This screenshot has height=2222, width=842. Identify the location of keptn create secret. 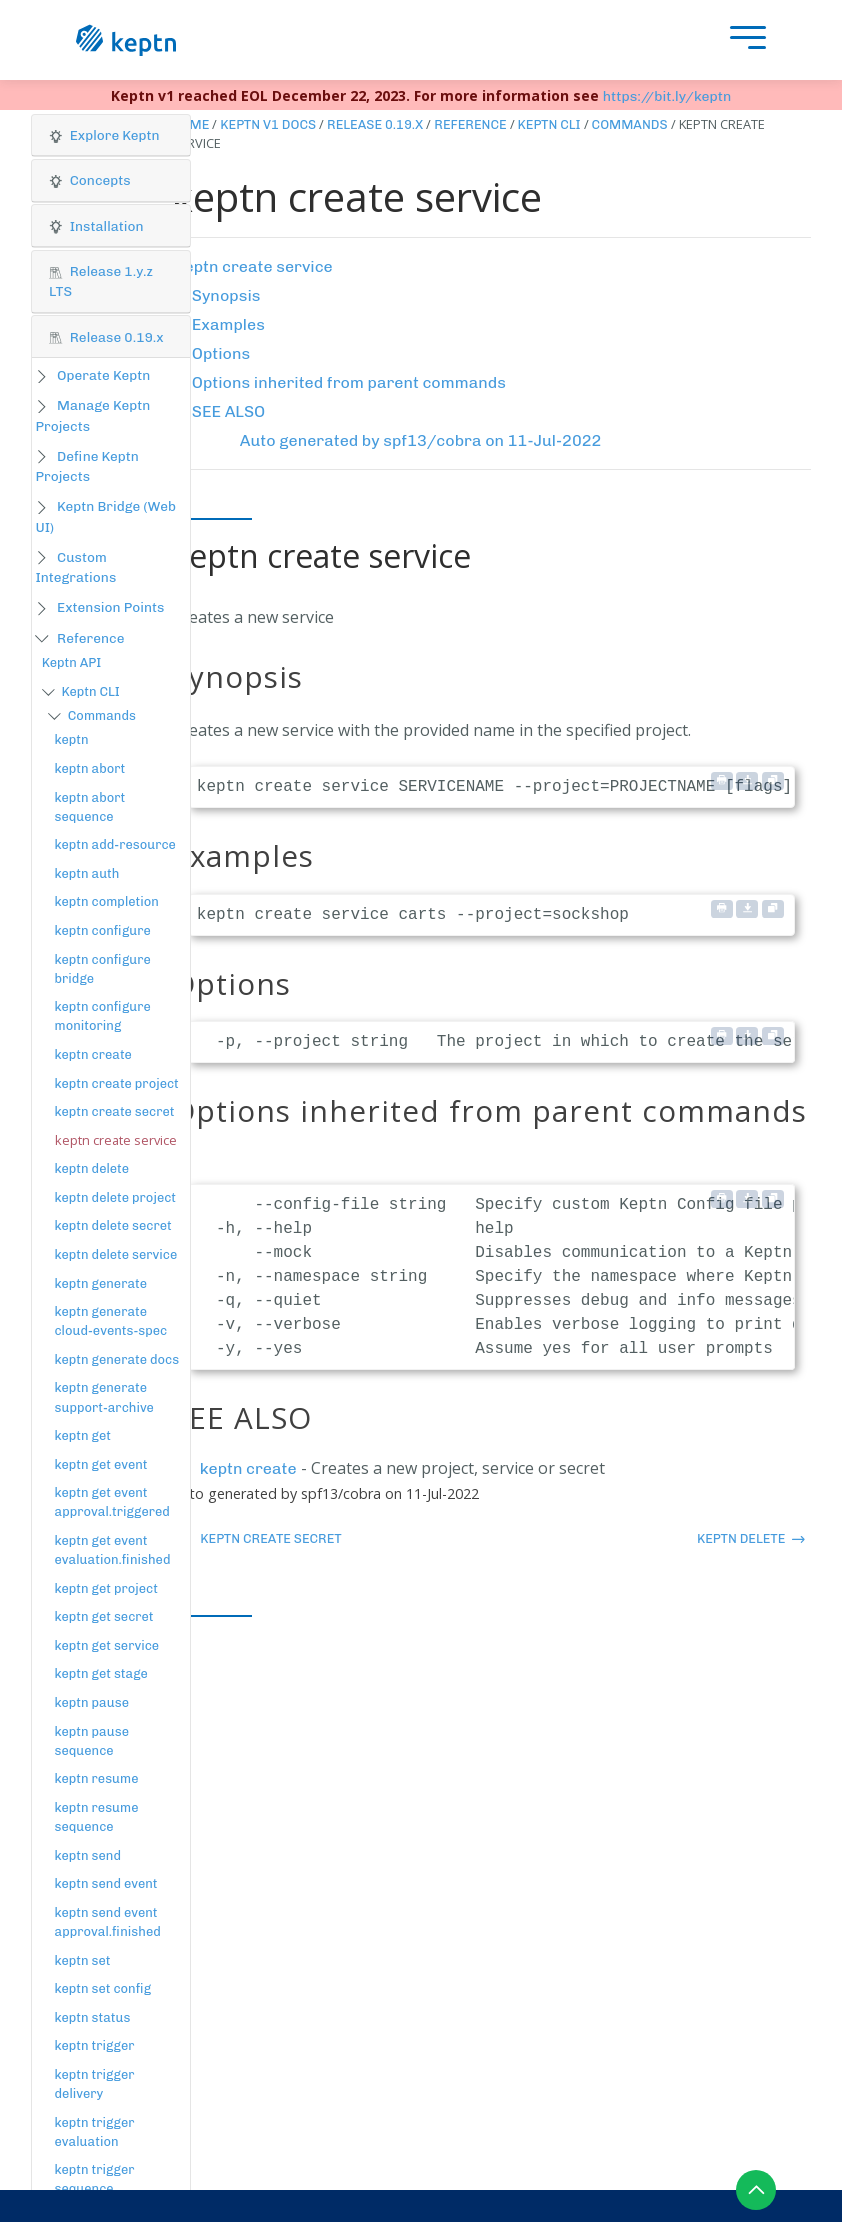
(115, 1111).